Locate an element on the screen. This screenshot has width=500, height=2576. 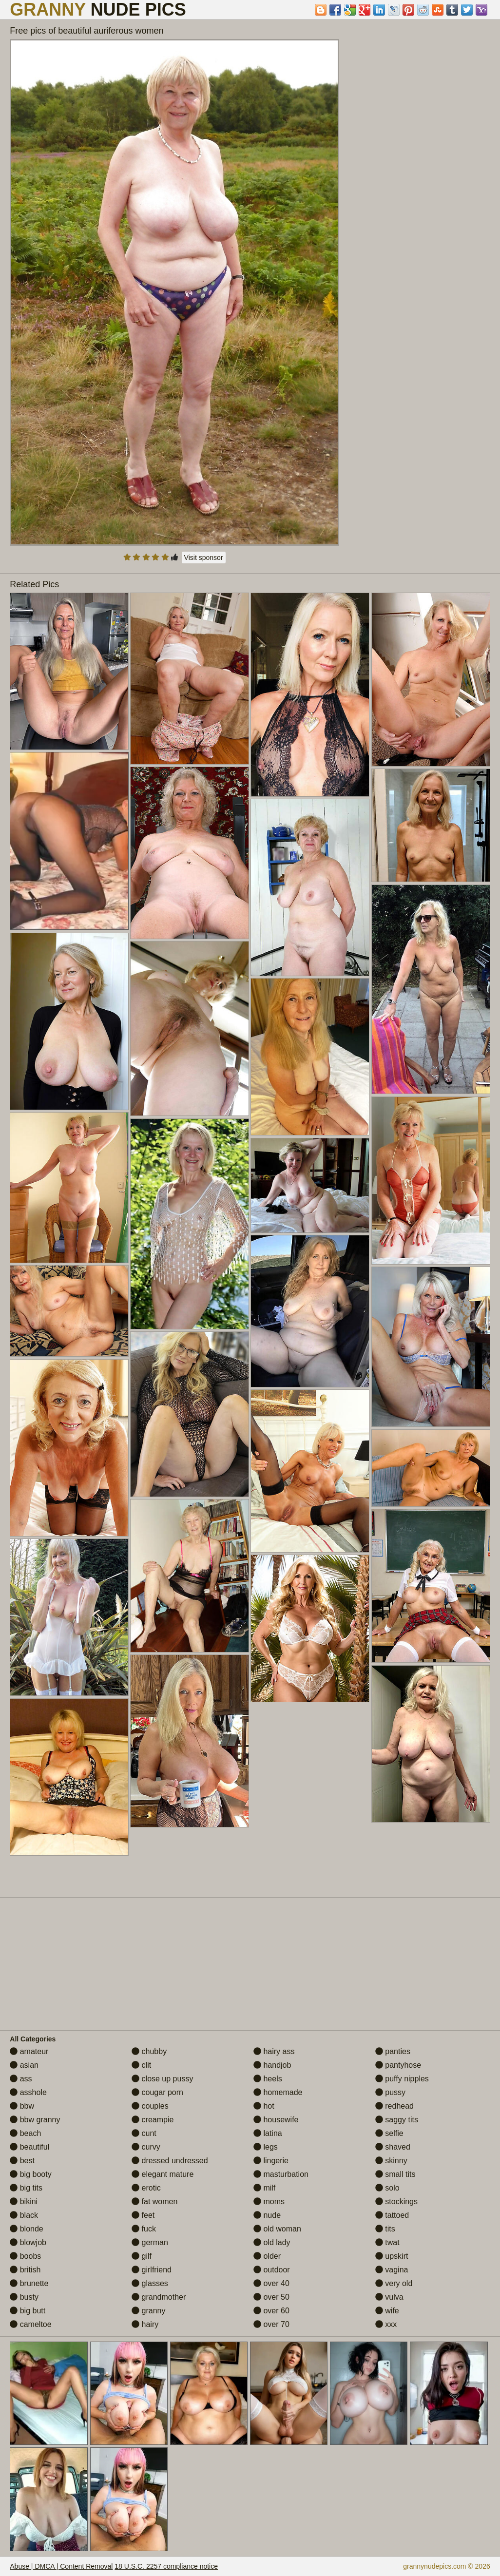
british is located at coordinates (25, 2270).